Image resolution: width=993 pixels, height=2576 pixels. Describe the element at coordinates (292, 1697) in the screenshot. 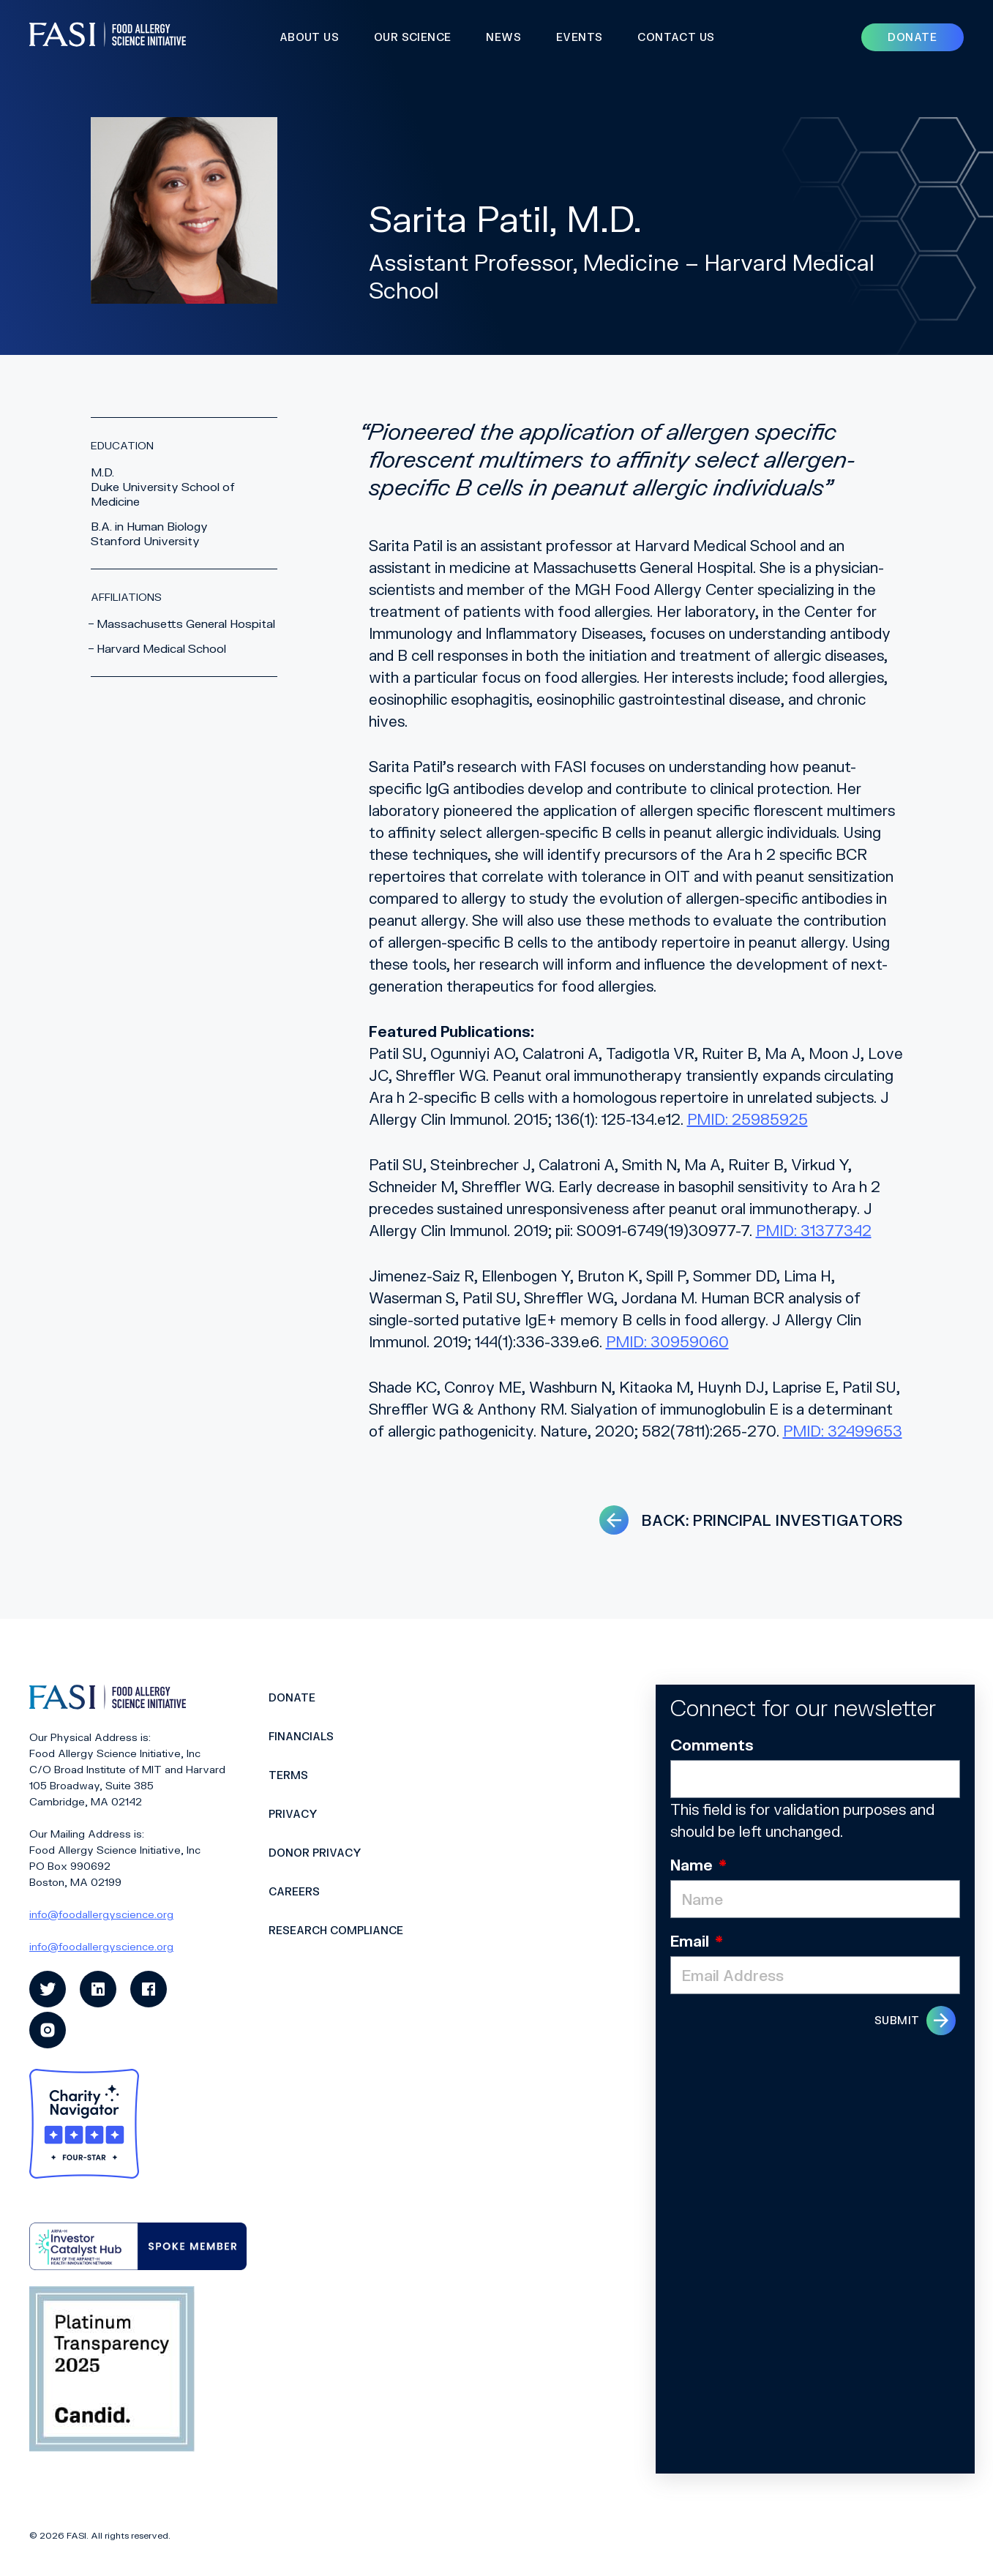

I see `Donate` at that location.